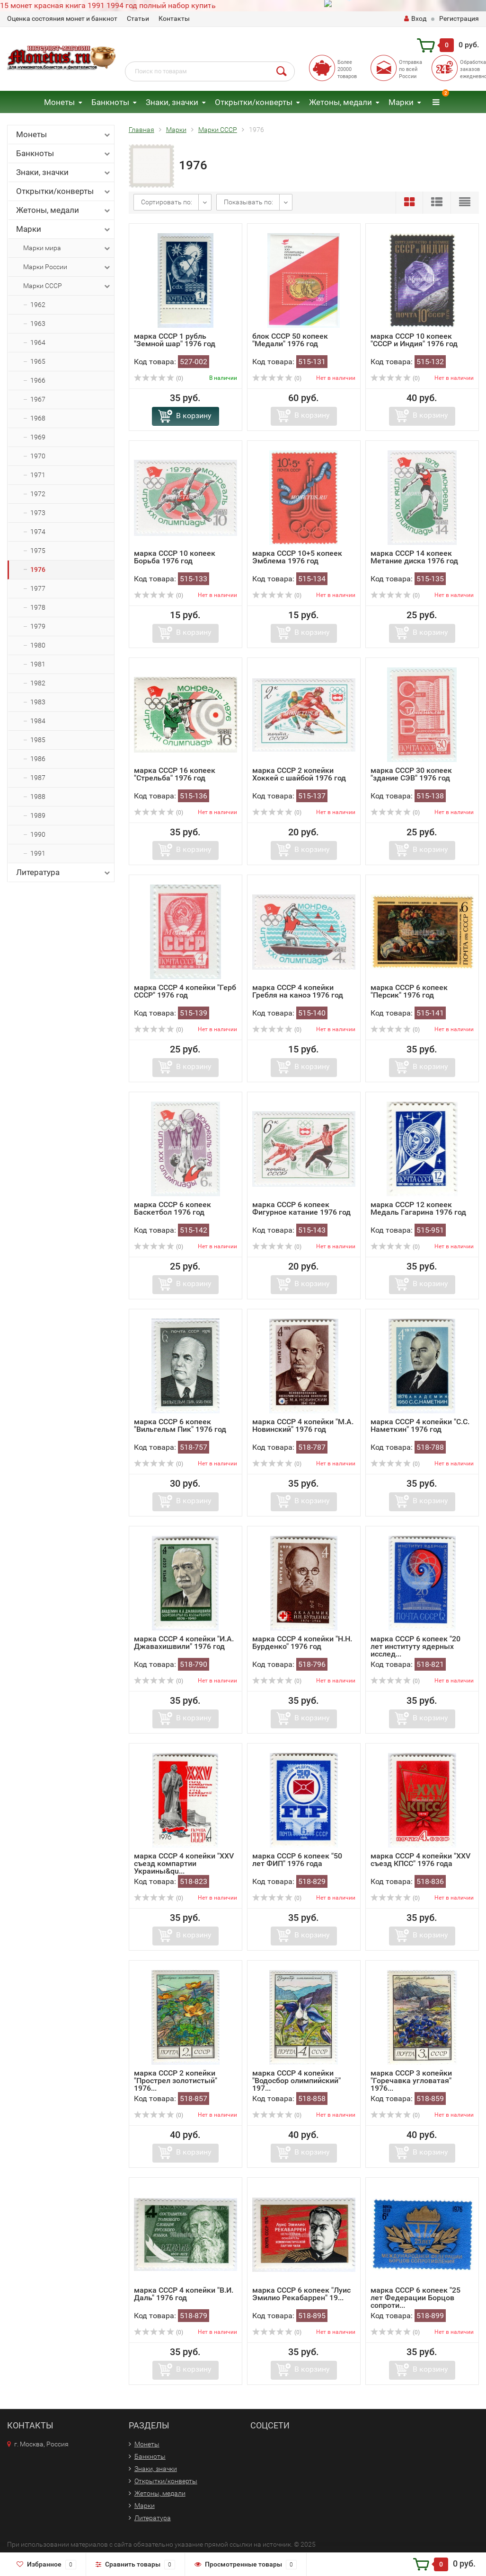 This screenshot has height=2576, width=486. I want to click on 1970, so click(37, 456).